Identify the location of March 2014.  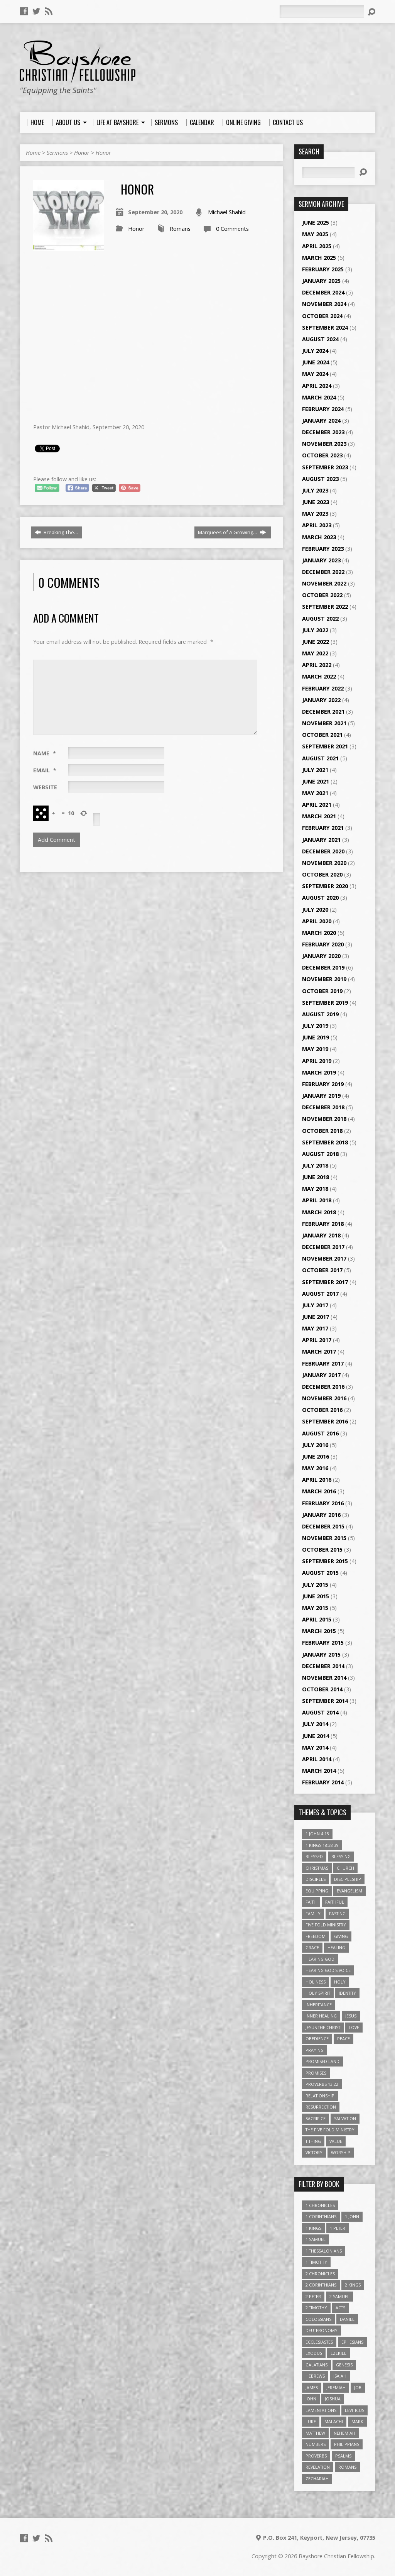
(319, 1770).